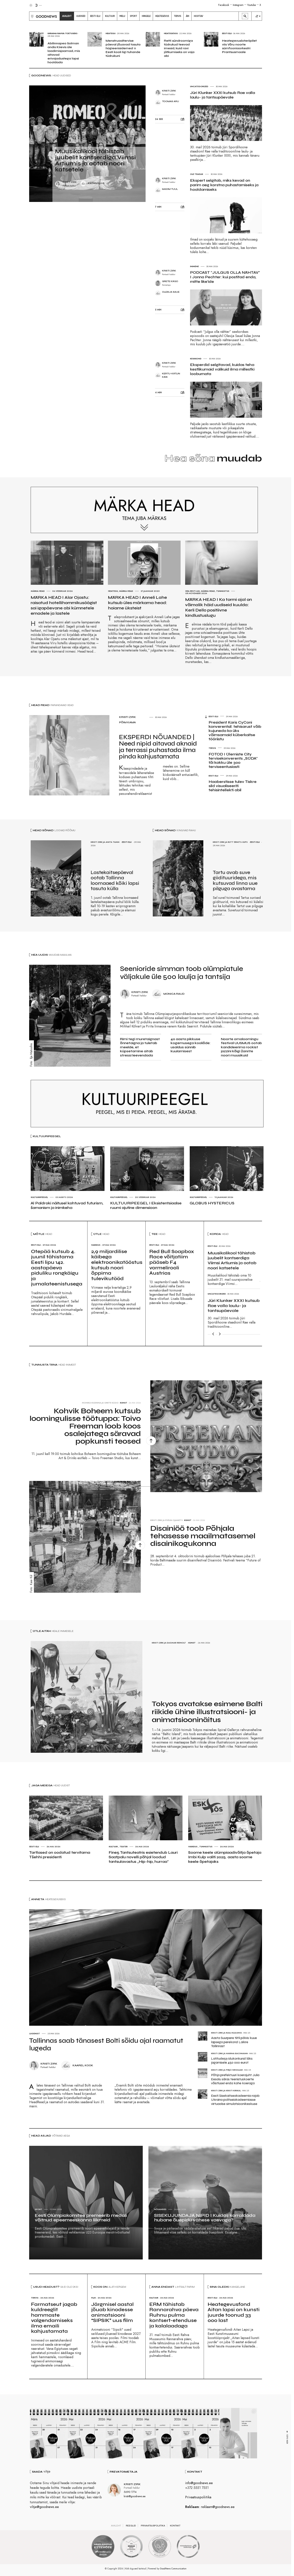 The width and height of the screenshot is (294, 2576). What do you see at coordinates (212, 1203) in the screenshot?
I see `GLOBUS HYSTERICUS` at bounding box center [212, 1203].